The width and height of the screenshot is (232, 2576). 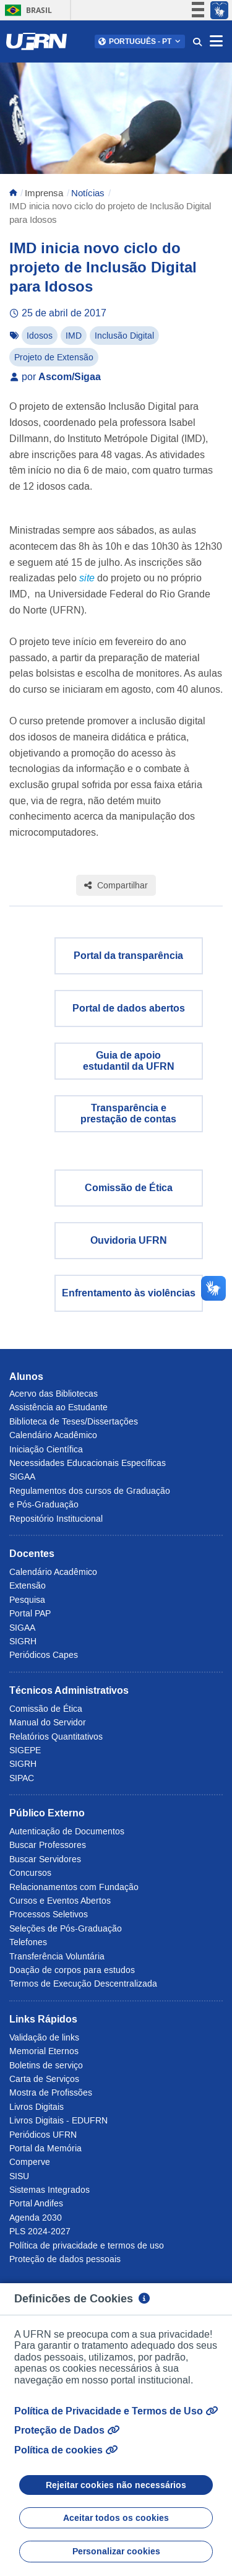 What do you see at coordinates (36, 2203) in the screenshot?
I see `Portal Andifes` at bounding box center [36, 2203].